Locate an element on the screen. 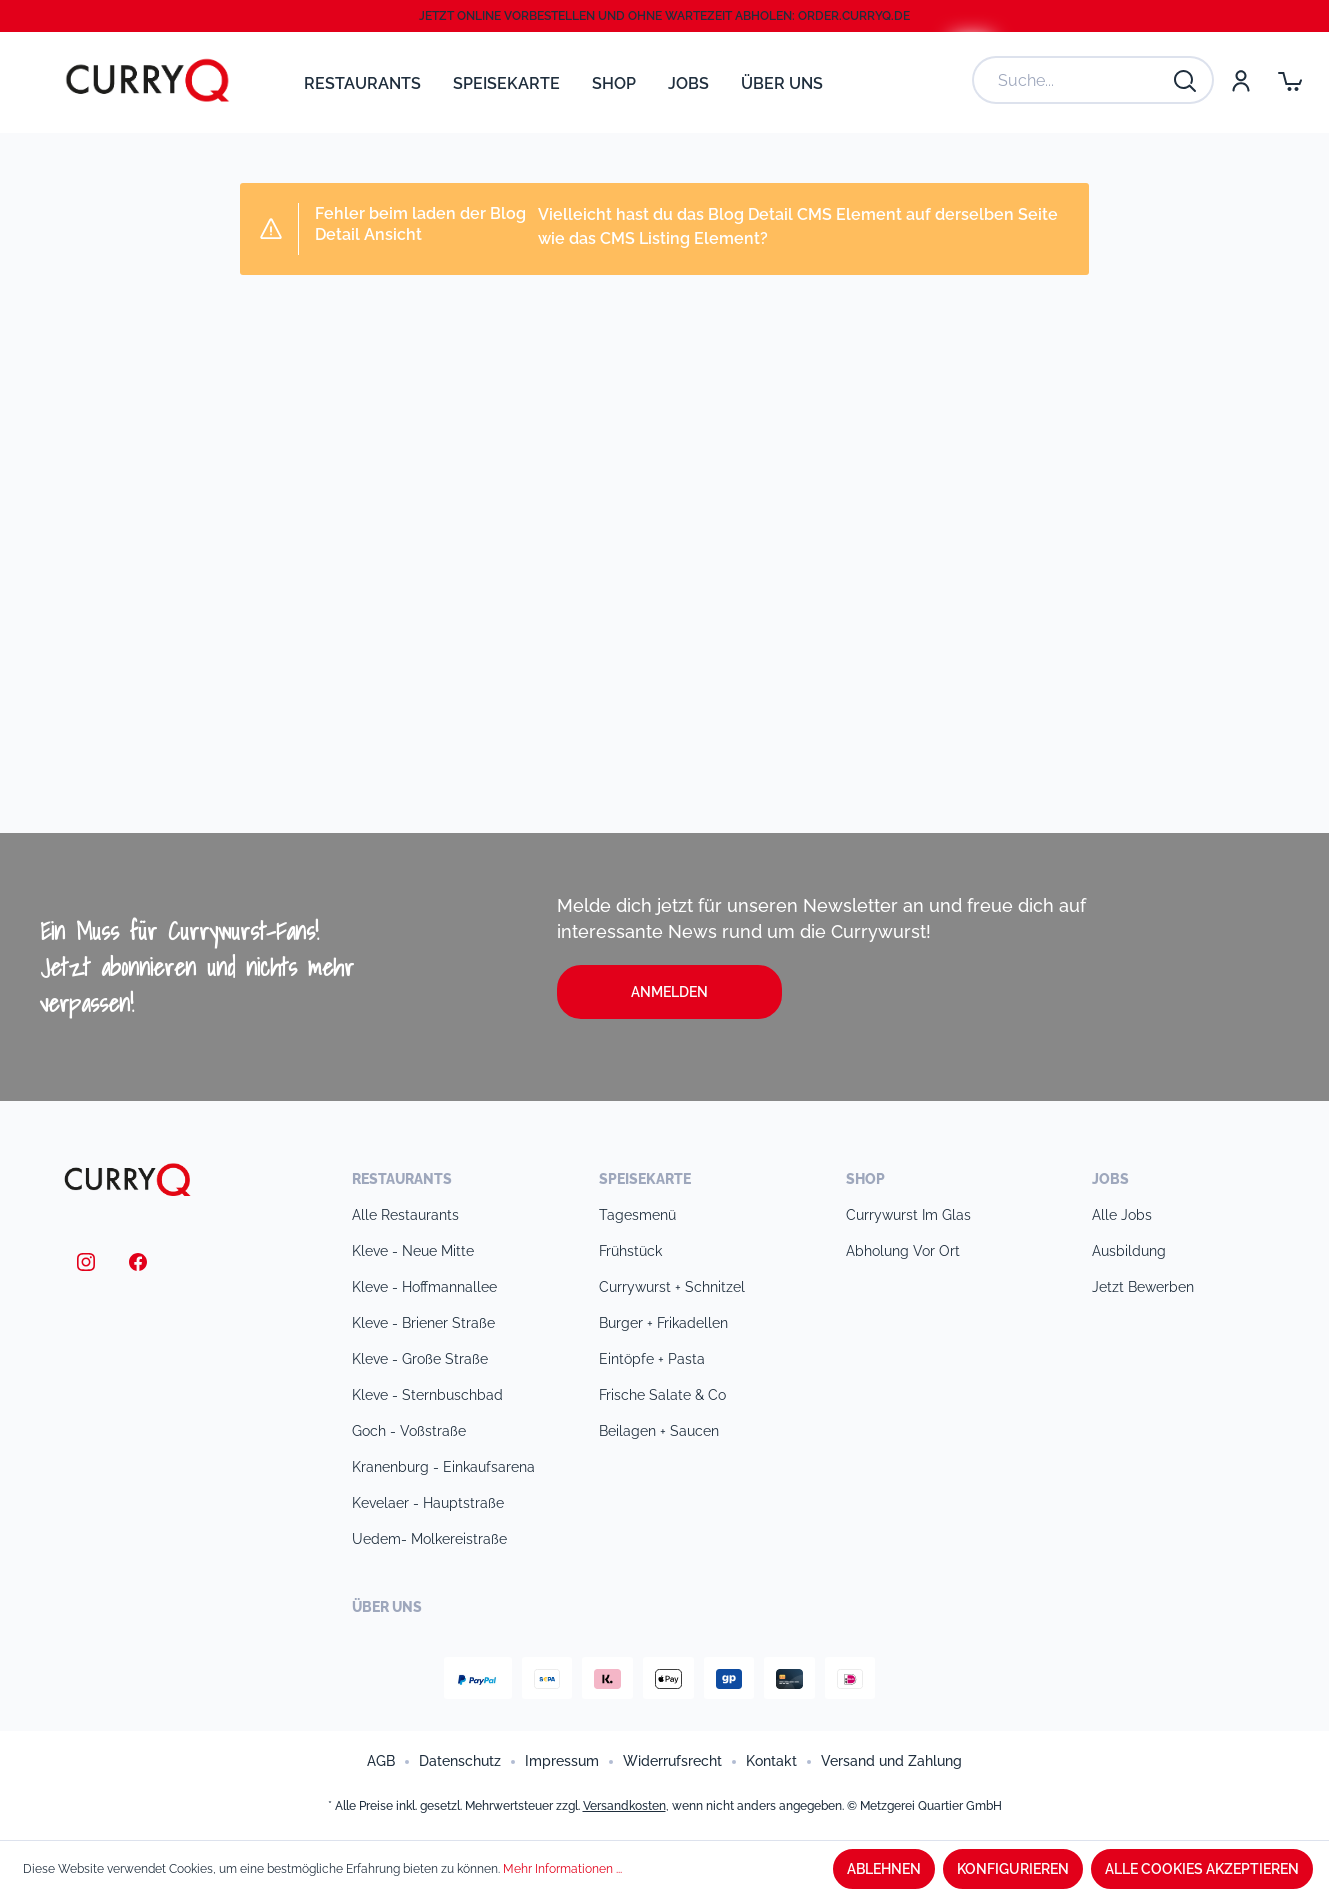  Widerrufsrecht is located at coordinates (672, 1761).